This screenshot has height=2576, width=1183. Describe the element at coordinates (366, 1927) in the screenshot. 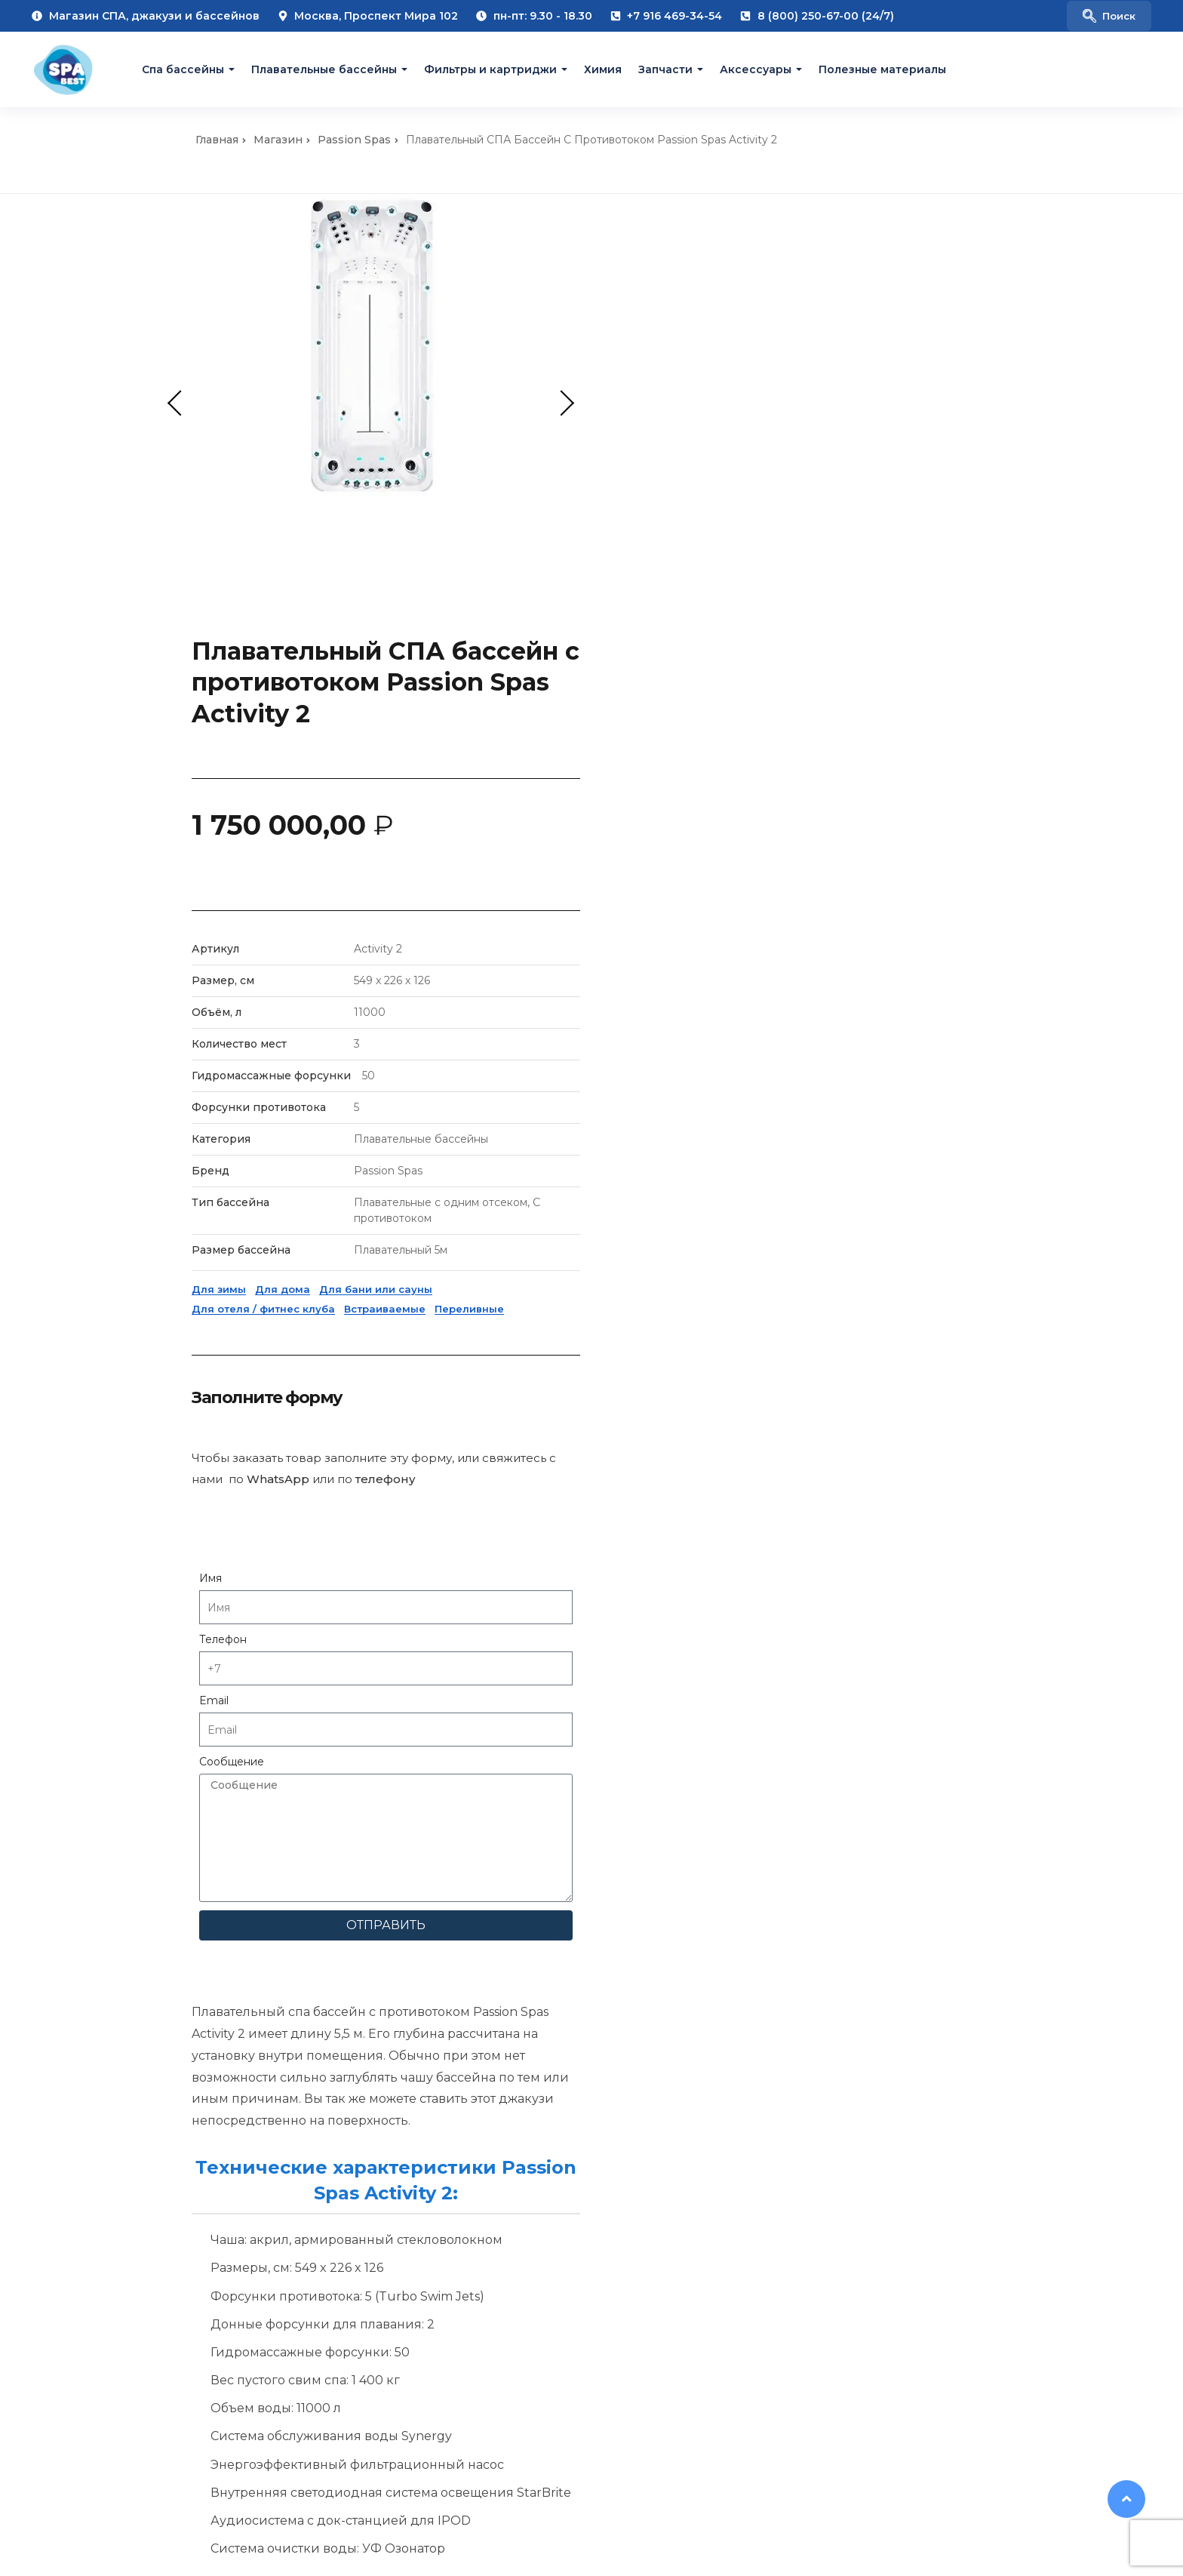

I see `Проектирование спа зоны` at that location.